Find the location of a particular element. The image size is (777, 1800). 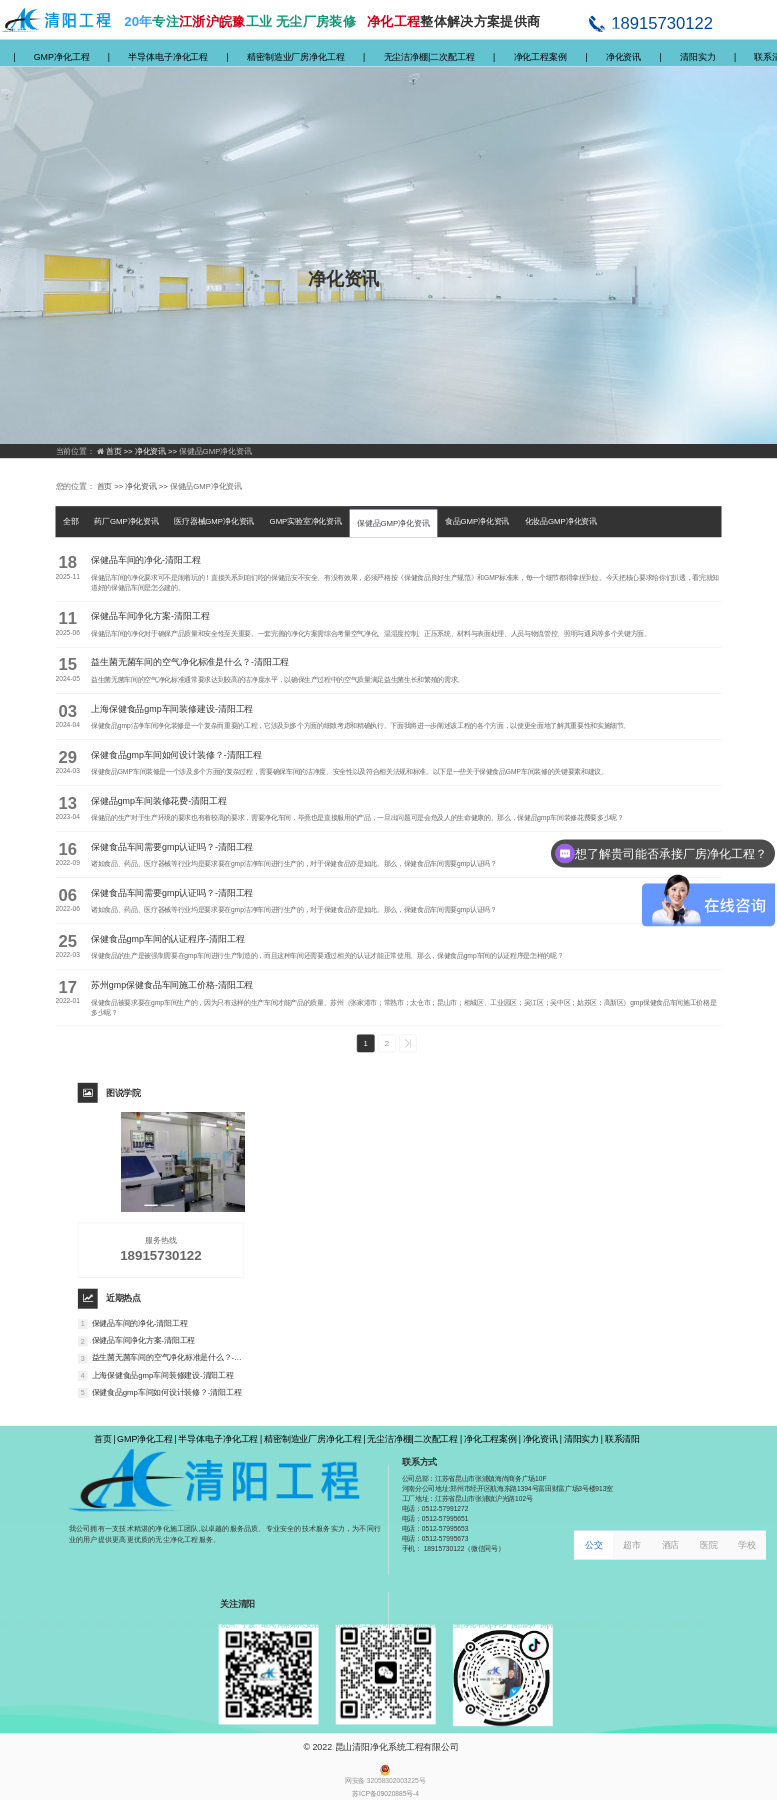

半导体电子净化工程 is located at coordinates (168, 56).